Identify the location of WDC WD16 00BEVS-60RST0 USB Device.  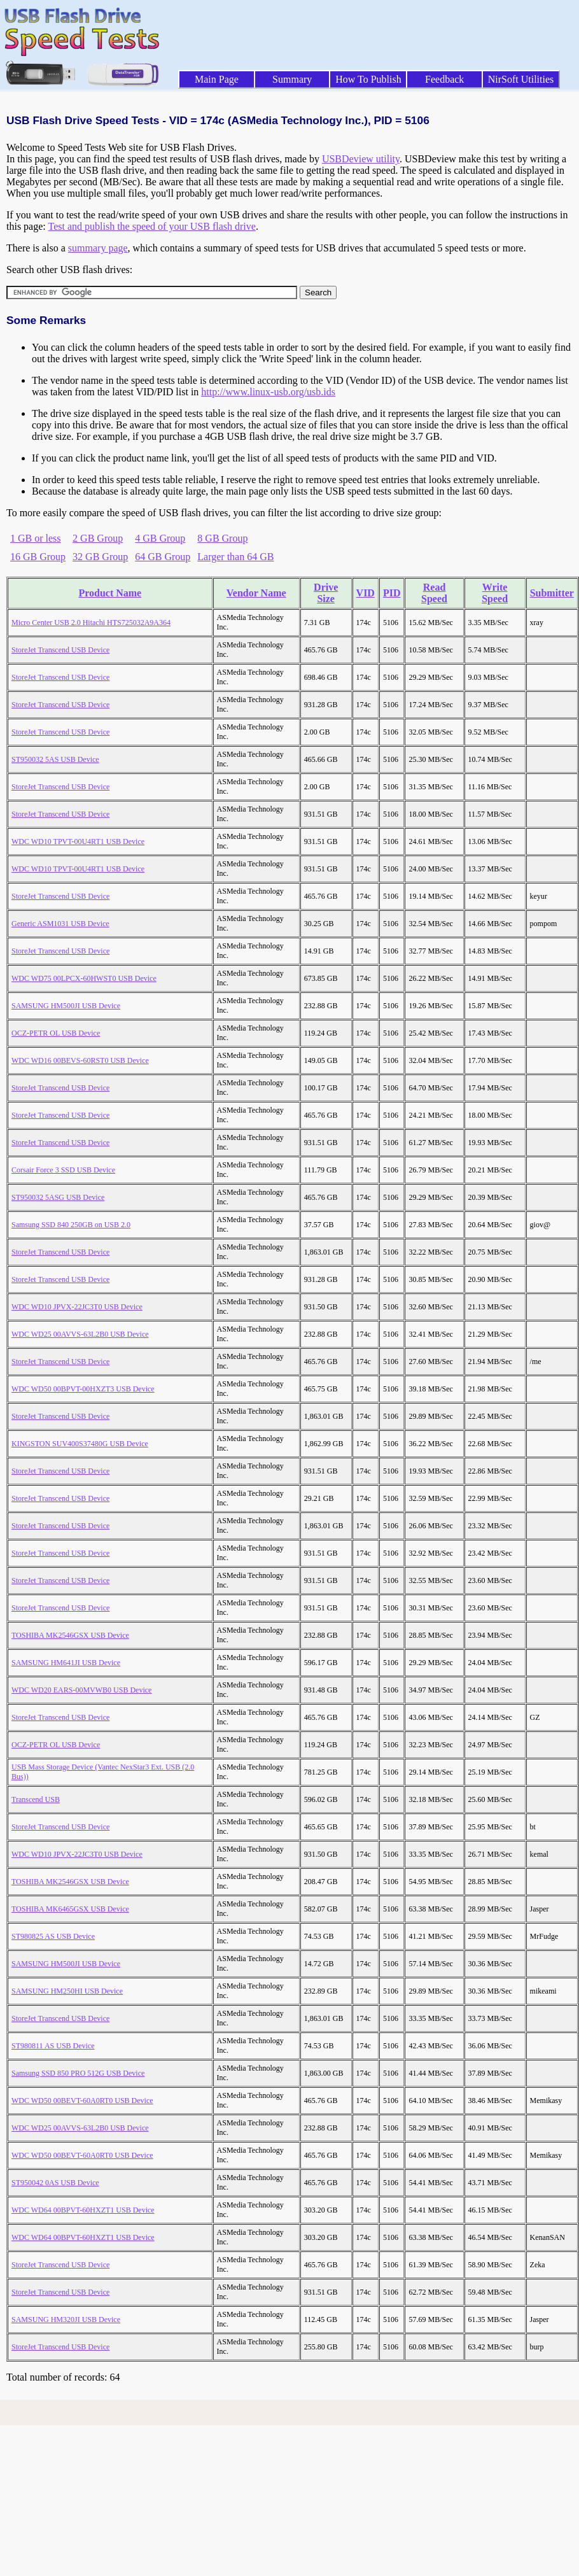
(80, 1060).